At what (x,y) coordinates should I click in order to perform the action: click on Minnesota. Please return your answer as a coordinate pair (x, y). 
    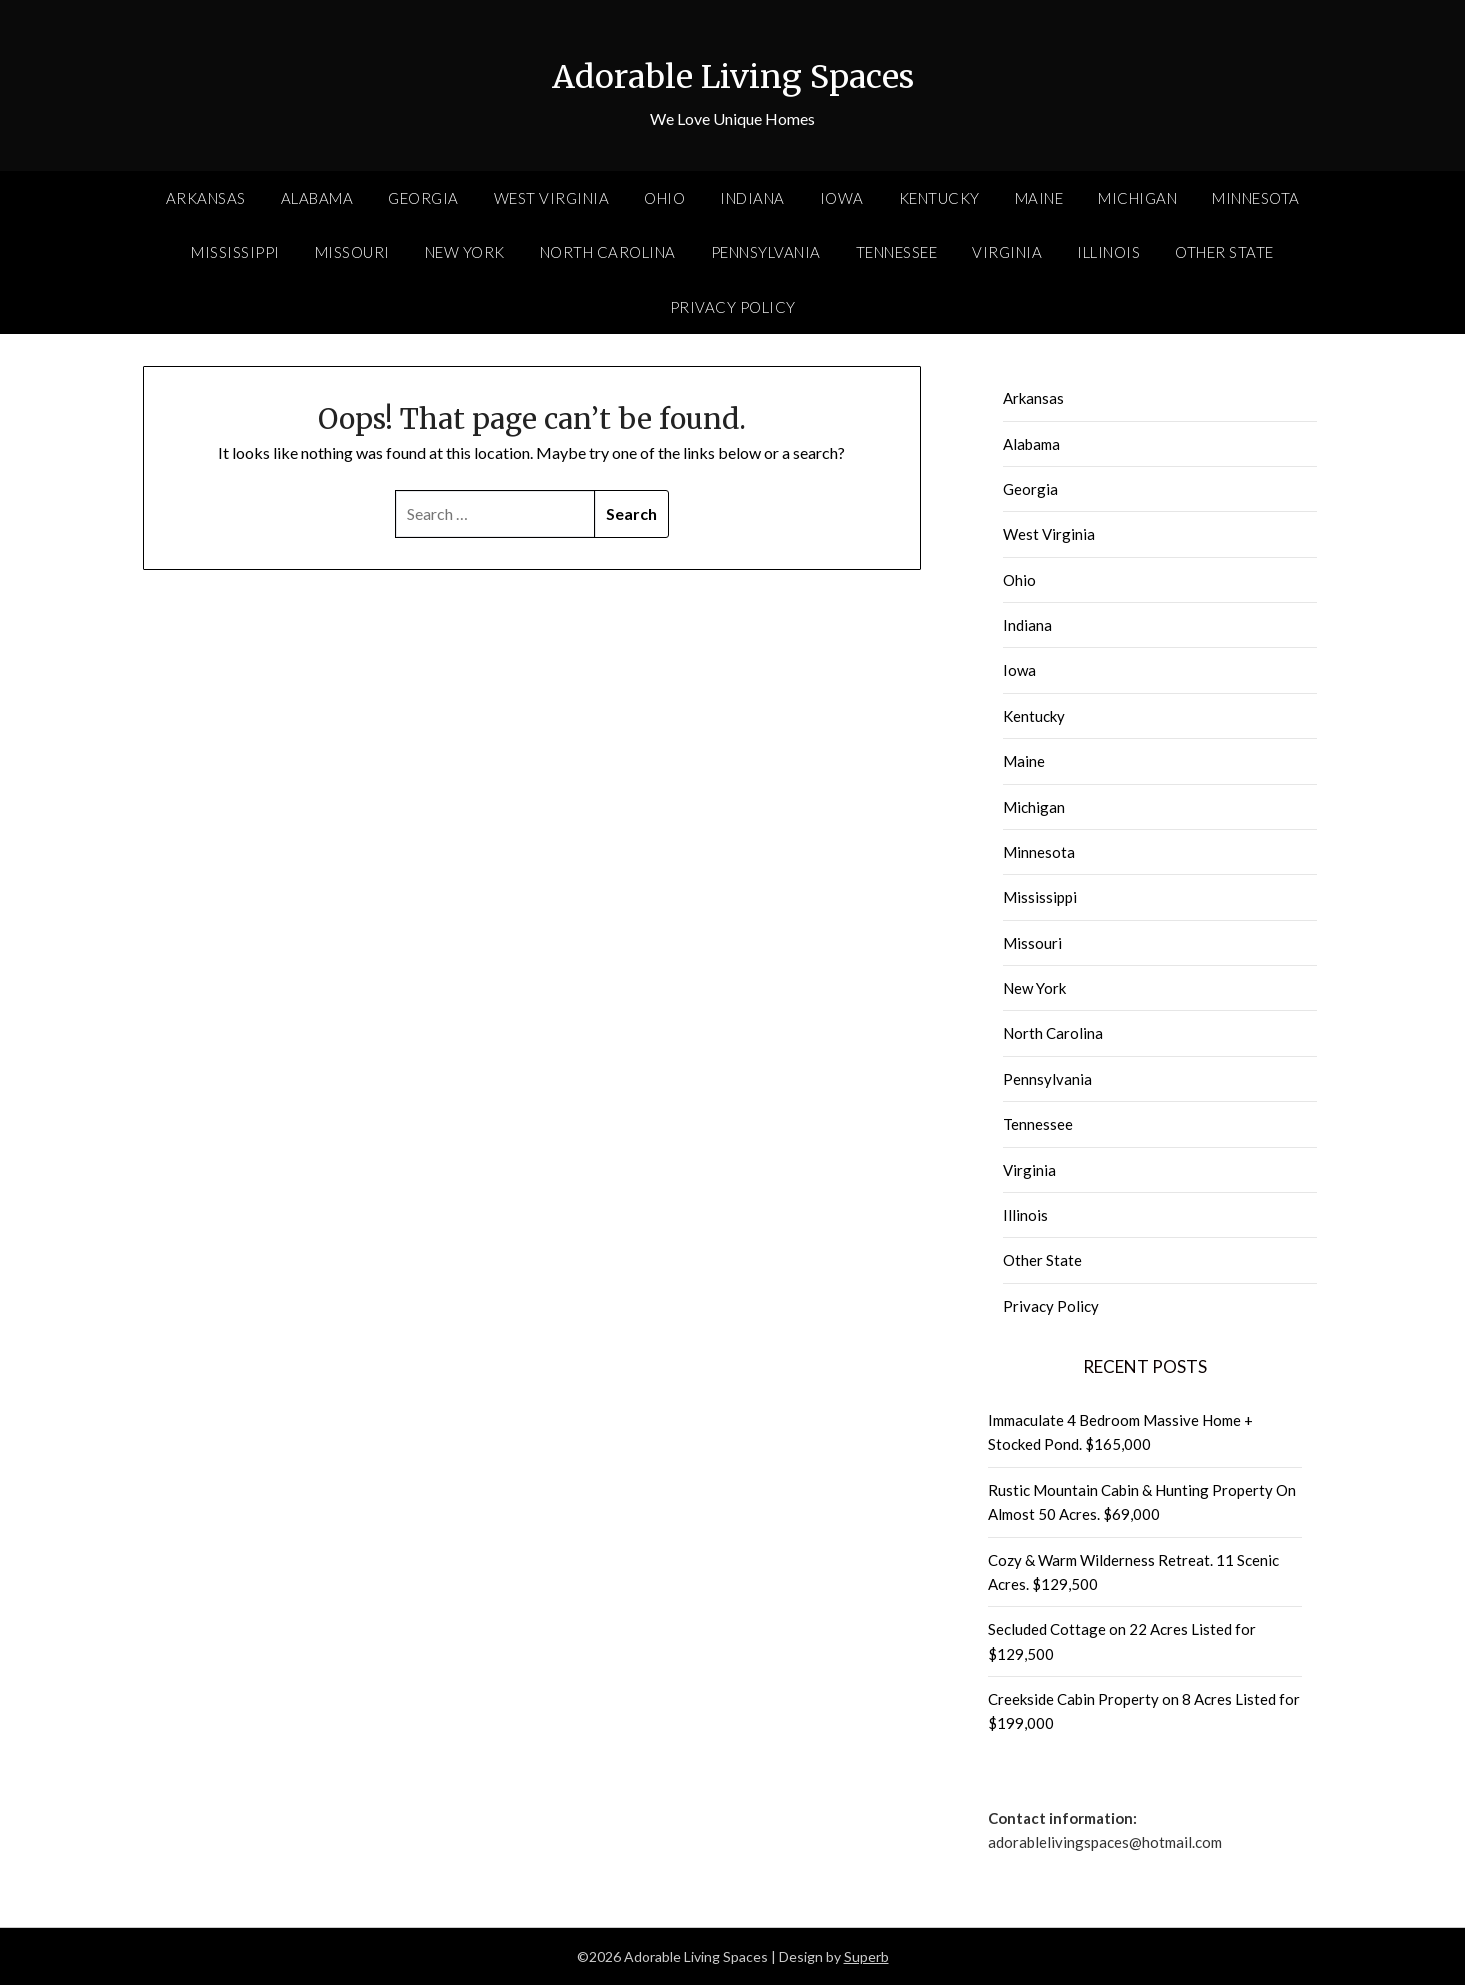
    Looking at the image, I should click on (1256, 198).